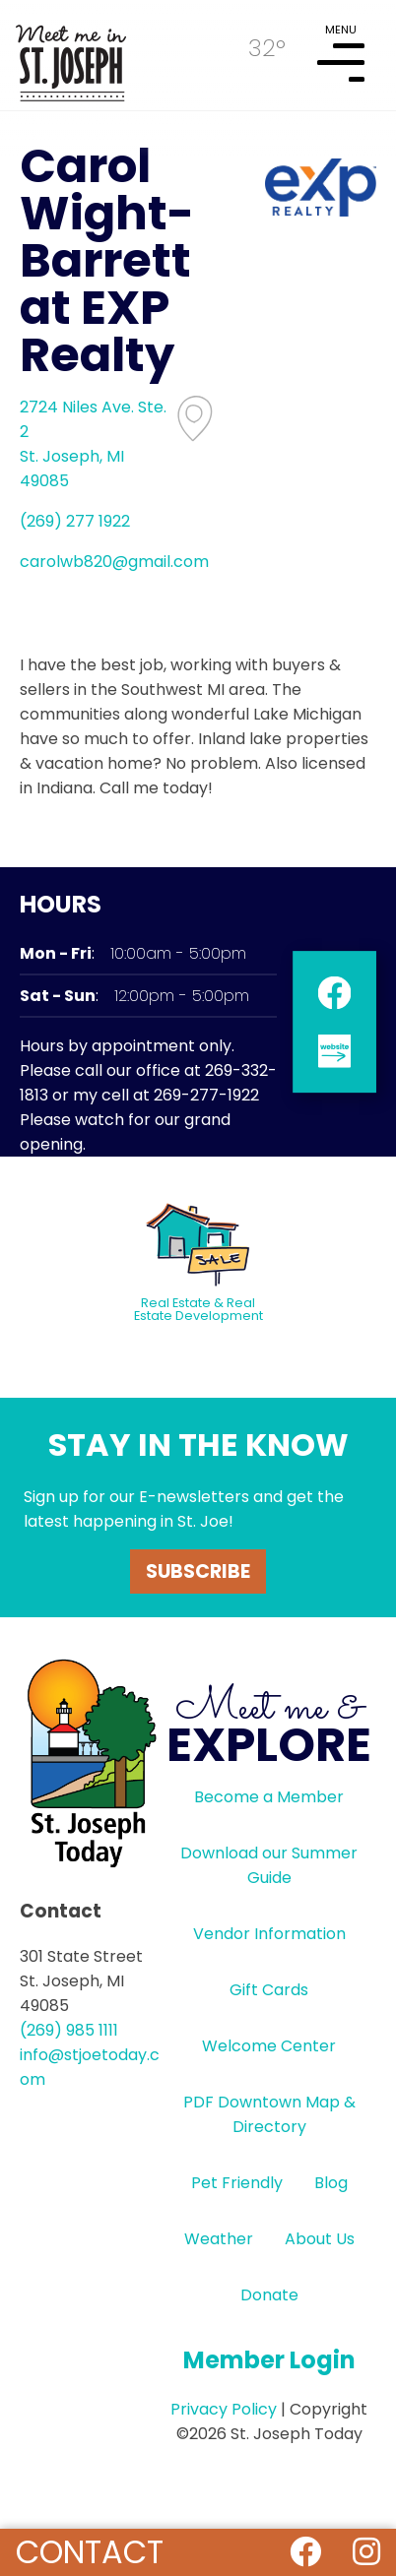  Describe the element at coordinates (269, 1933) in the screenshot. I see `Vendor Information` at that location.